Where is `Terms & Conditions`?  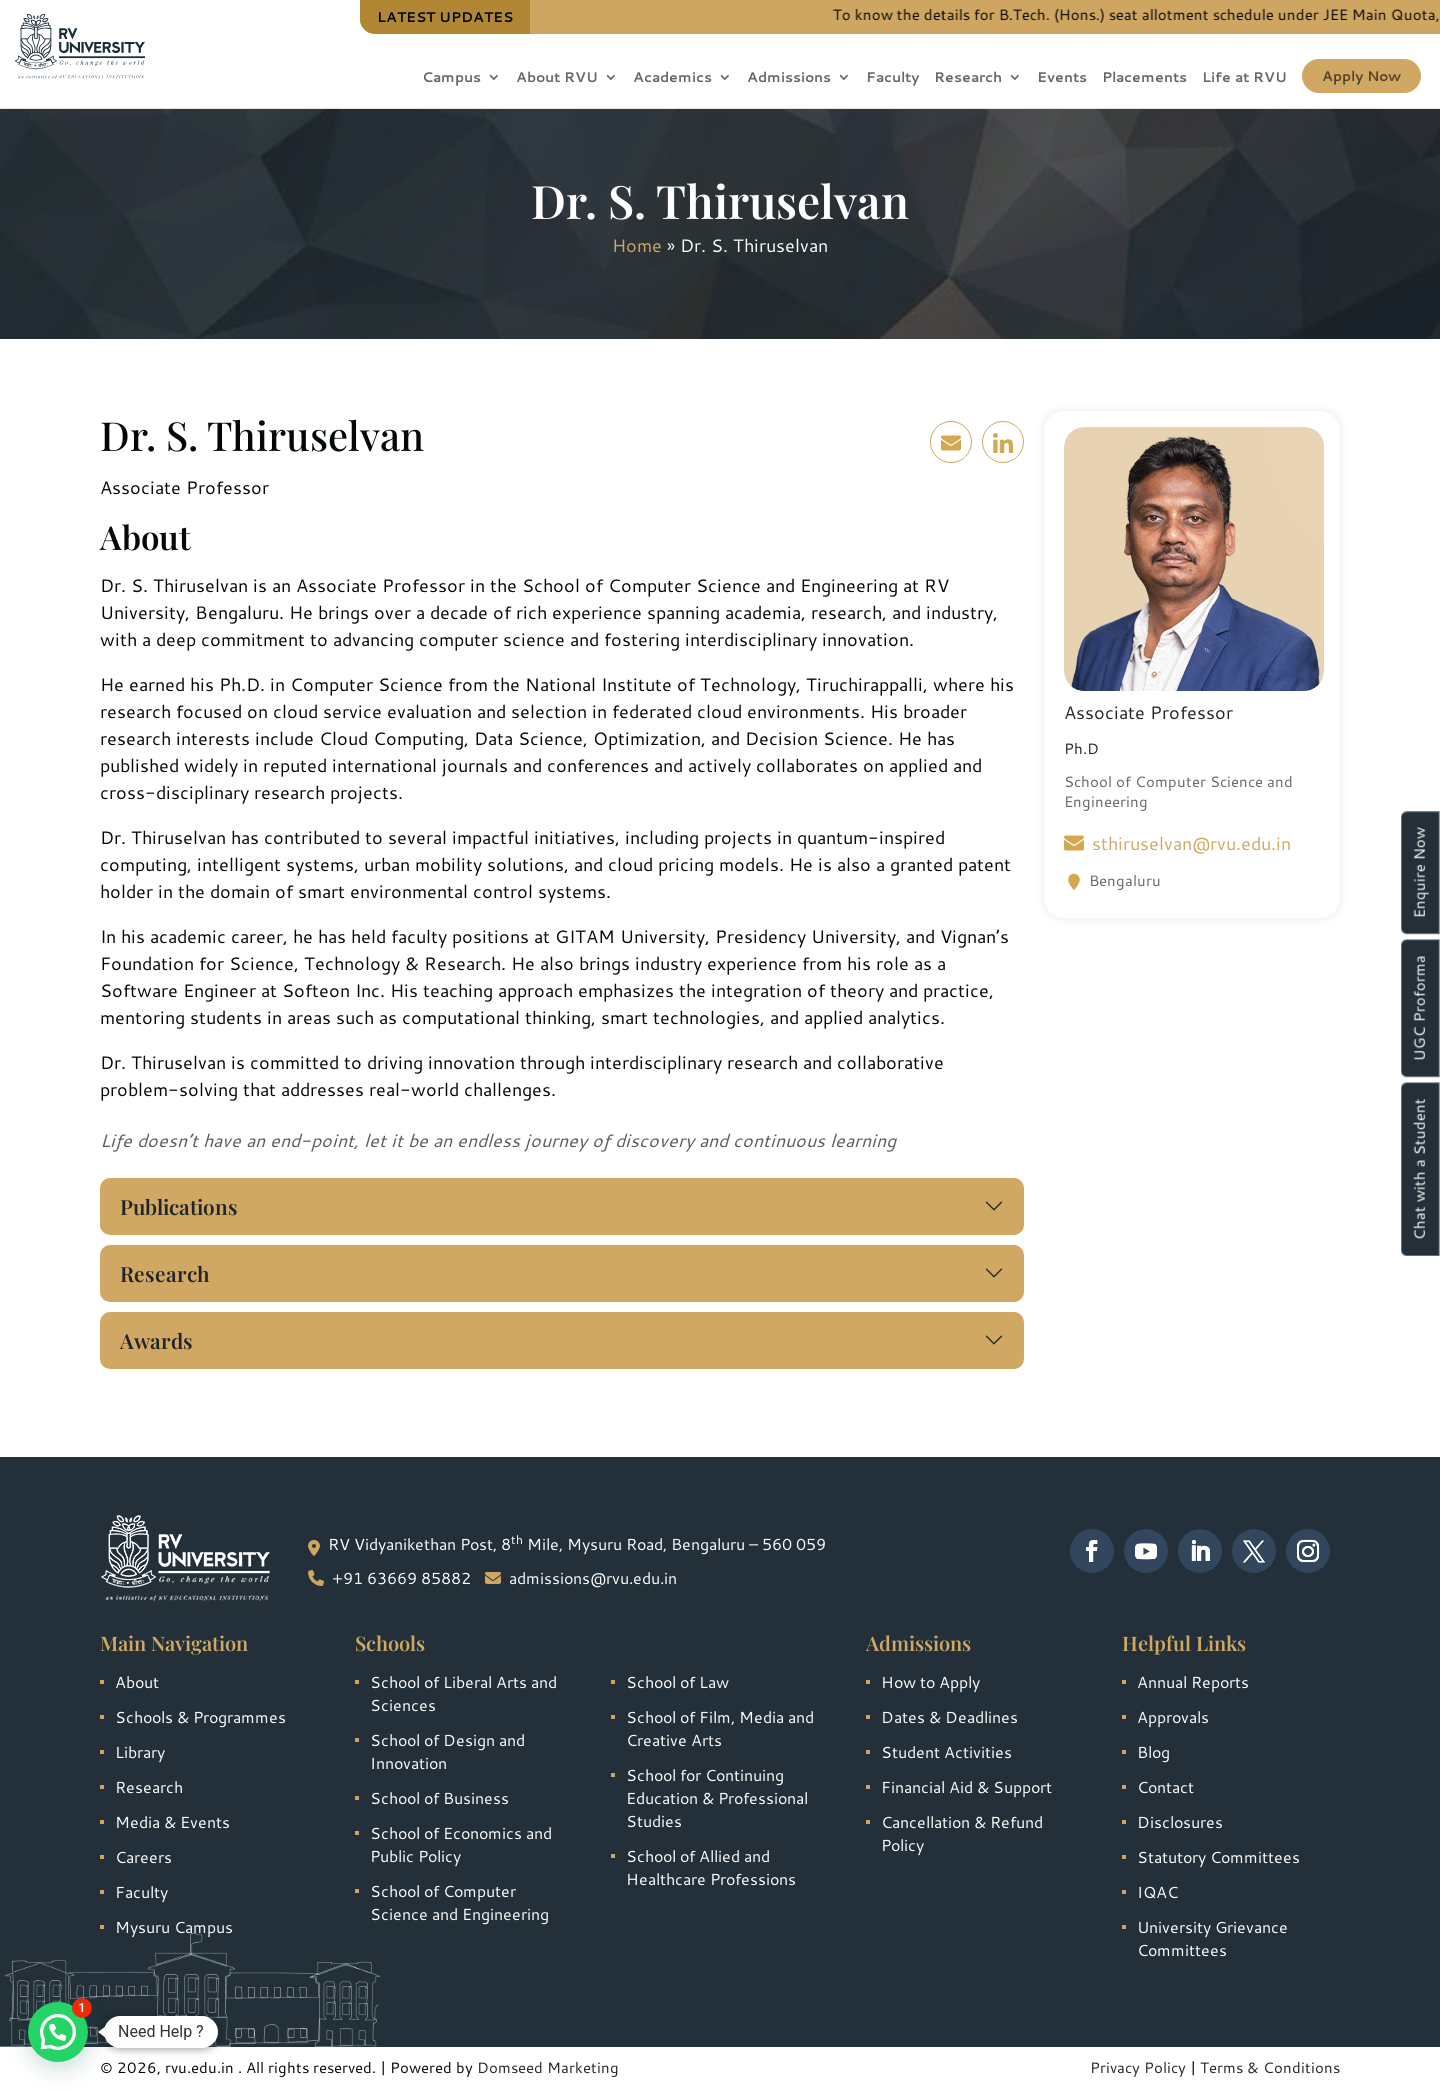
Terms & Conditions is located at coordinates (1270, 2067).